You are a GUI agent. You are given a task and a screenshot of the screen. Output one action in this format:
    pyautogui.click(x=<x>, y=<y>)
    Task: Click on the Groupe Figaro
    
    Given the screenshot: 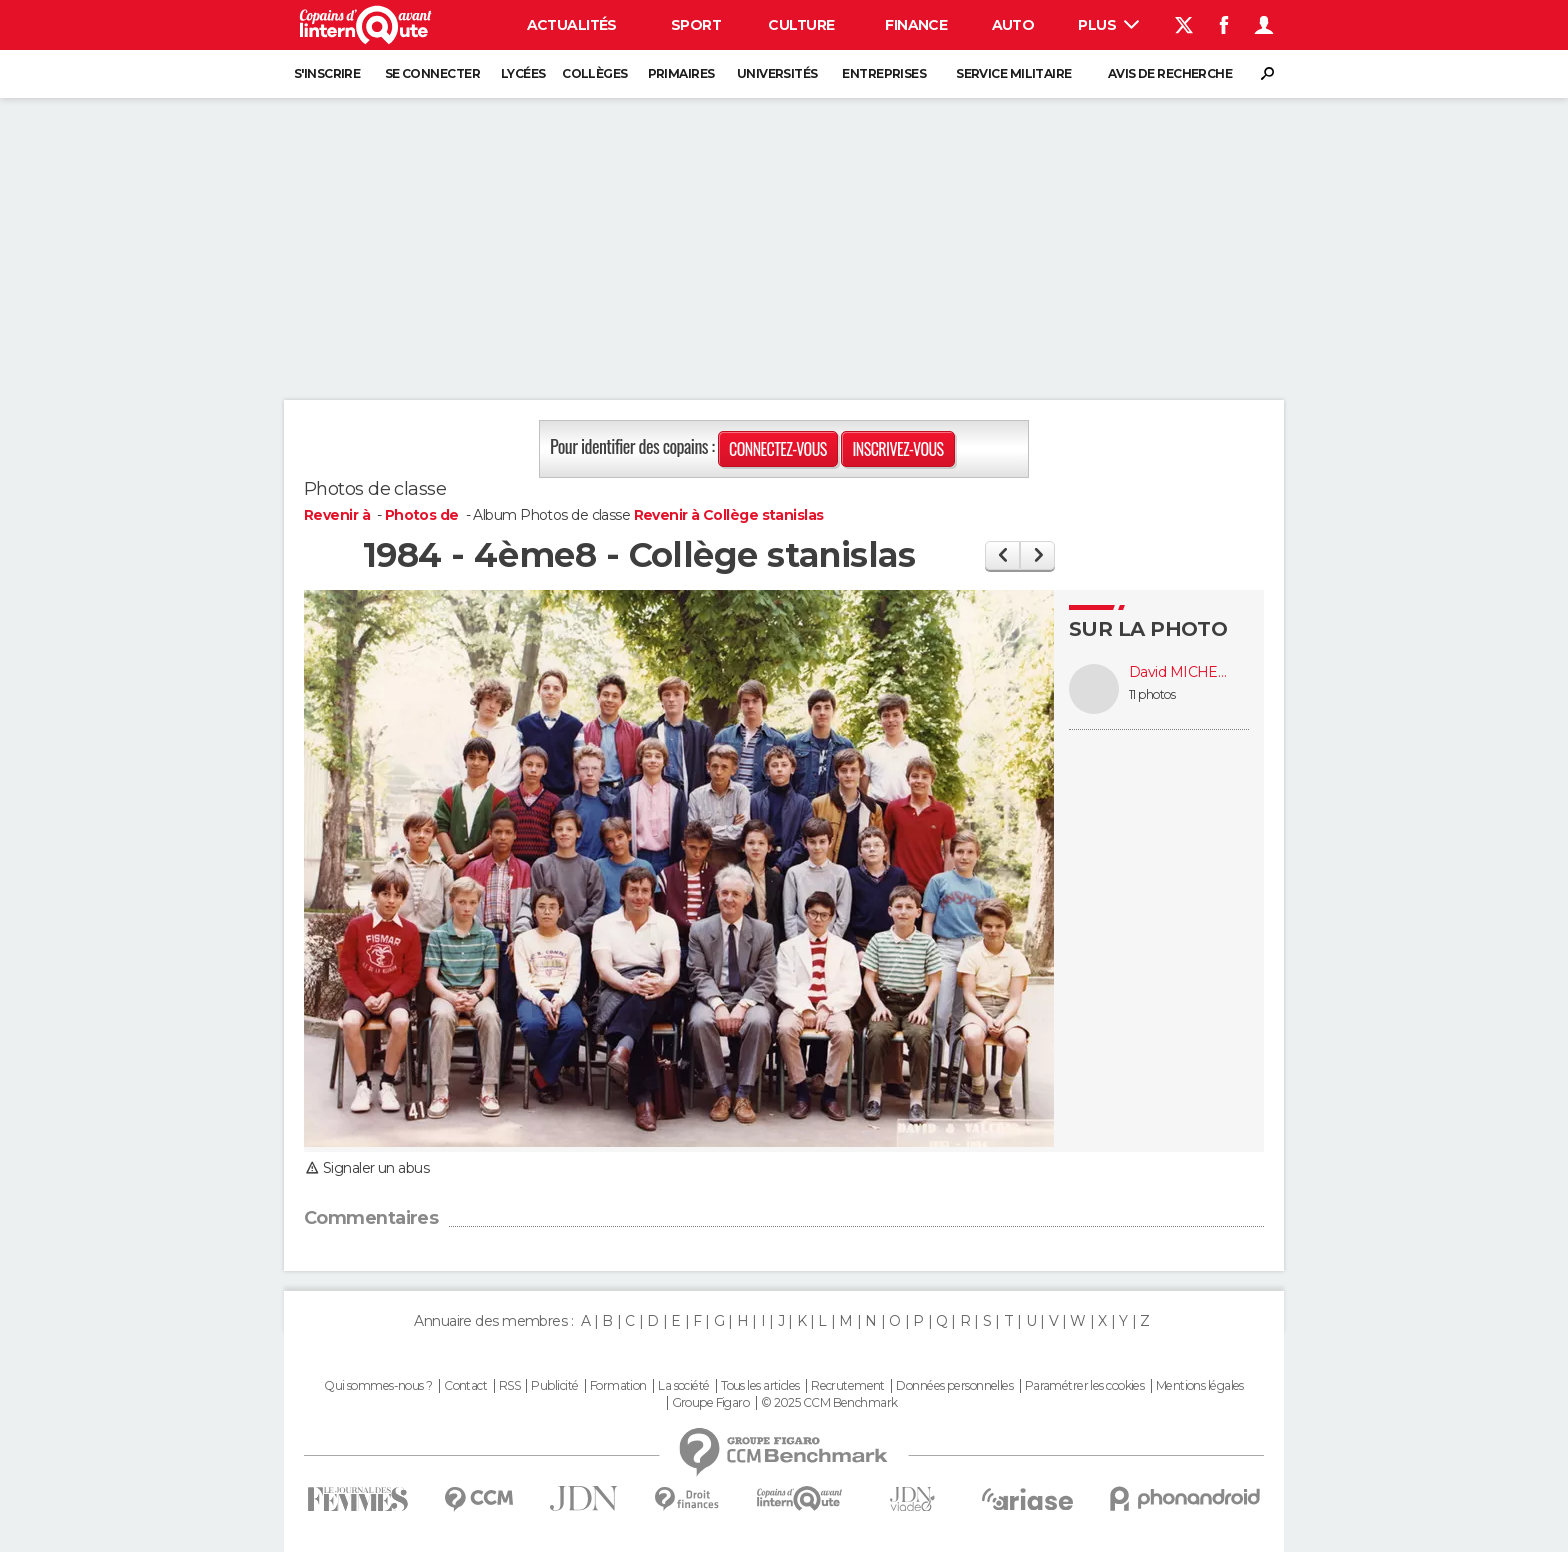 What is the action you would take?
    pyautogui.click(x=711, y=1403)
    